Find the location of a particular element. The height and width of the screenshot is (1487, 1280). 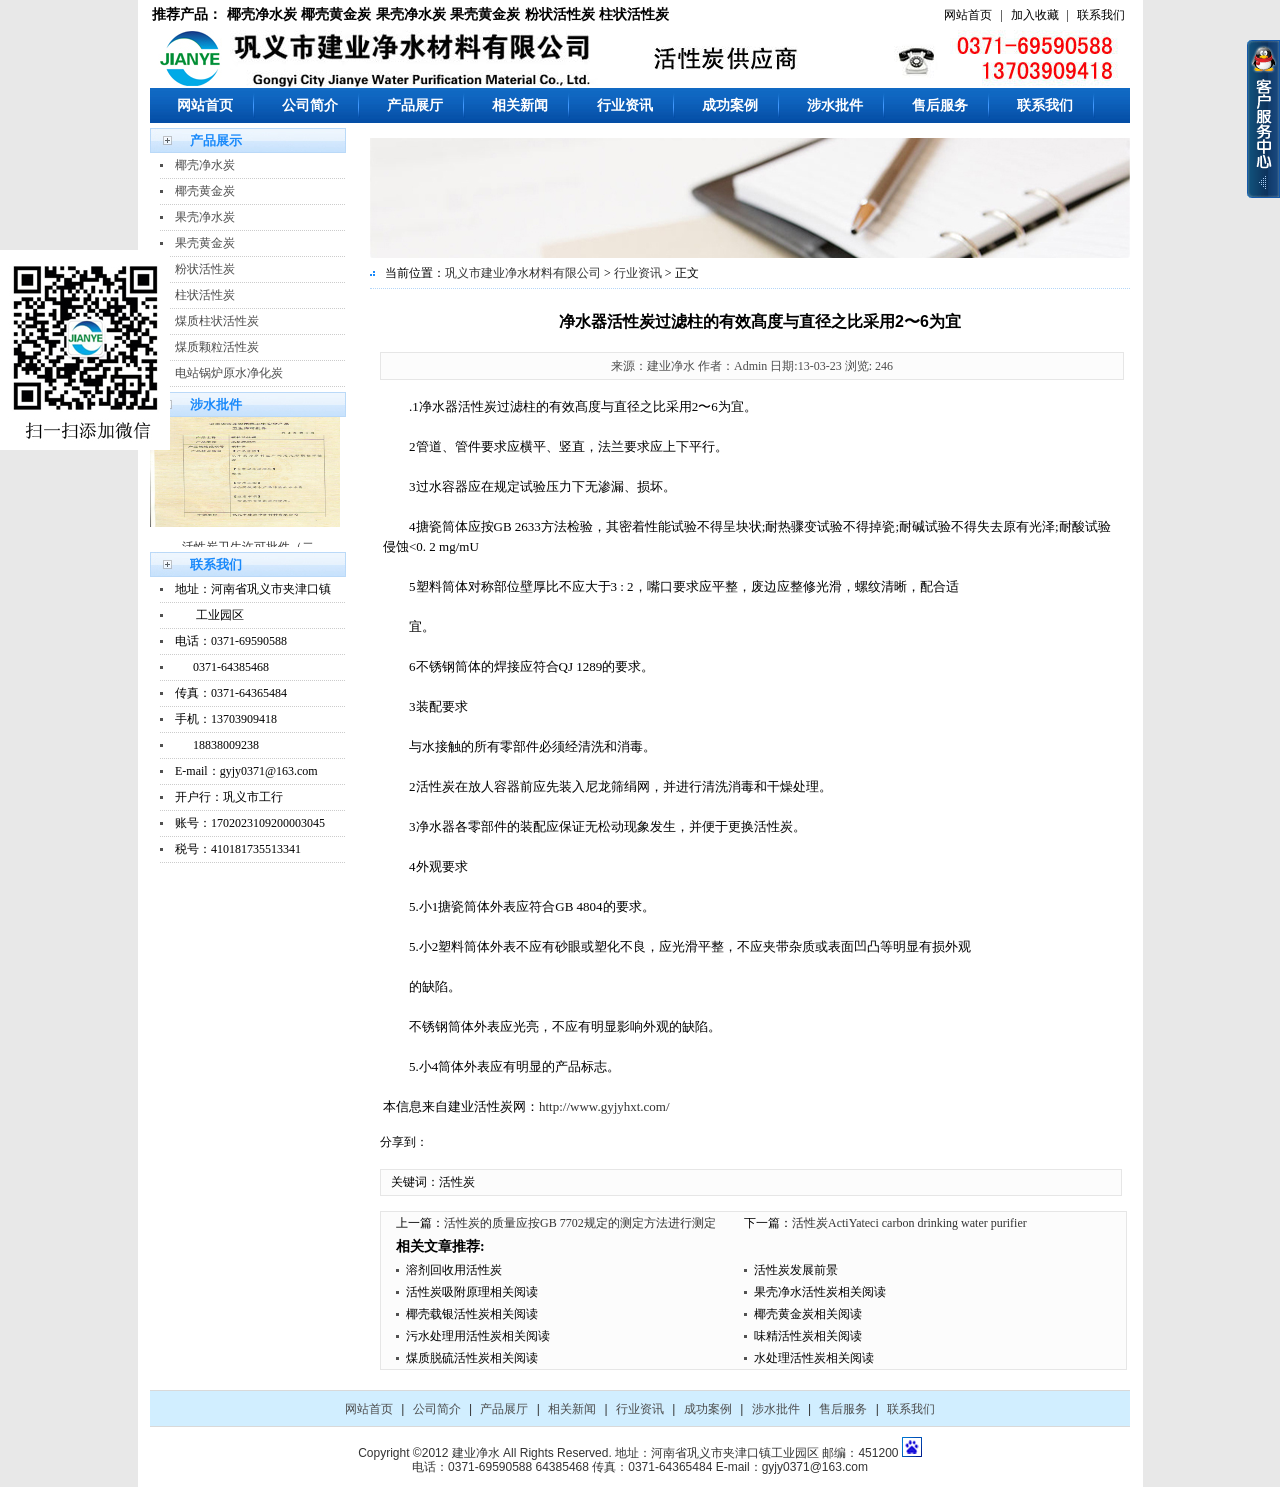

联系我们 is located at coordinates (1101, 15).